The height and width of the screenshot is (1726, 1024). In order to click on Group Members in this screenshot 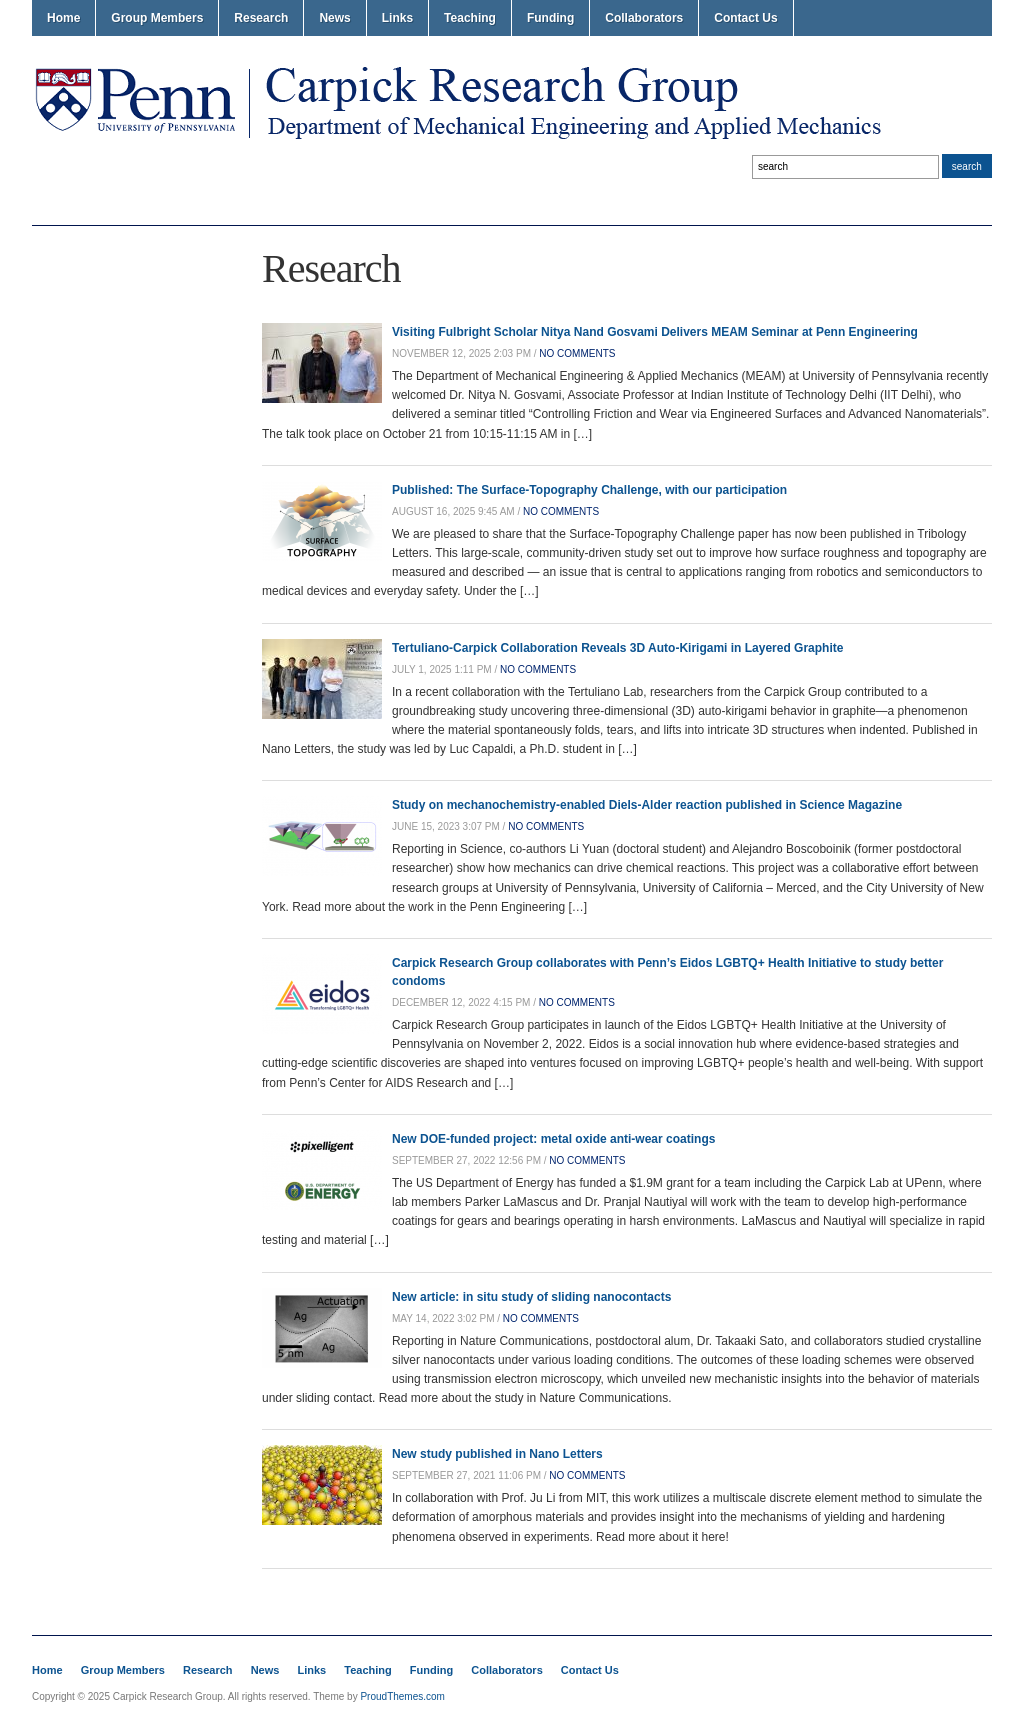, I will do `click(157, 18)`.